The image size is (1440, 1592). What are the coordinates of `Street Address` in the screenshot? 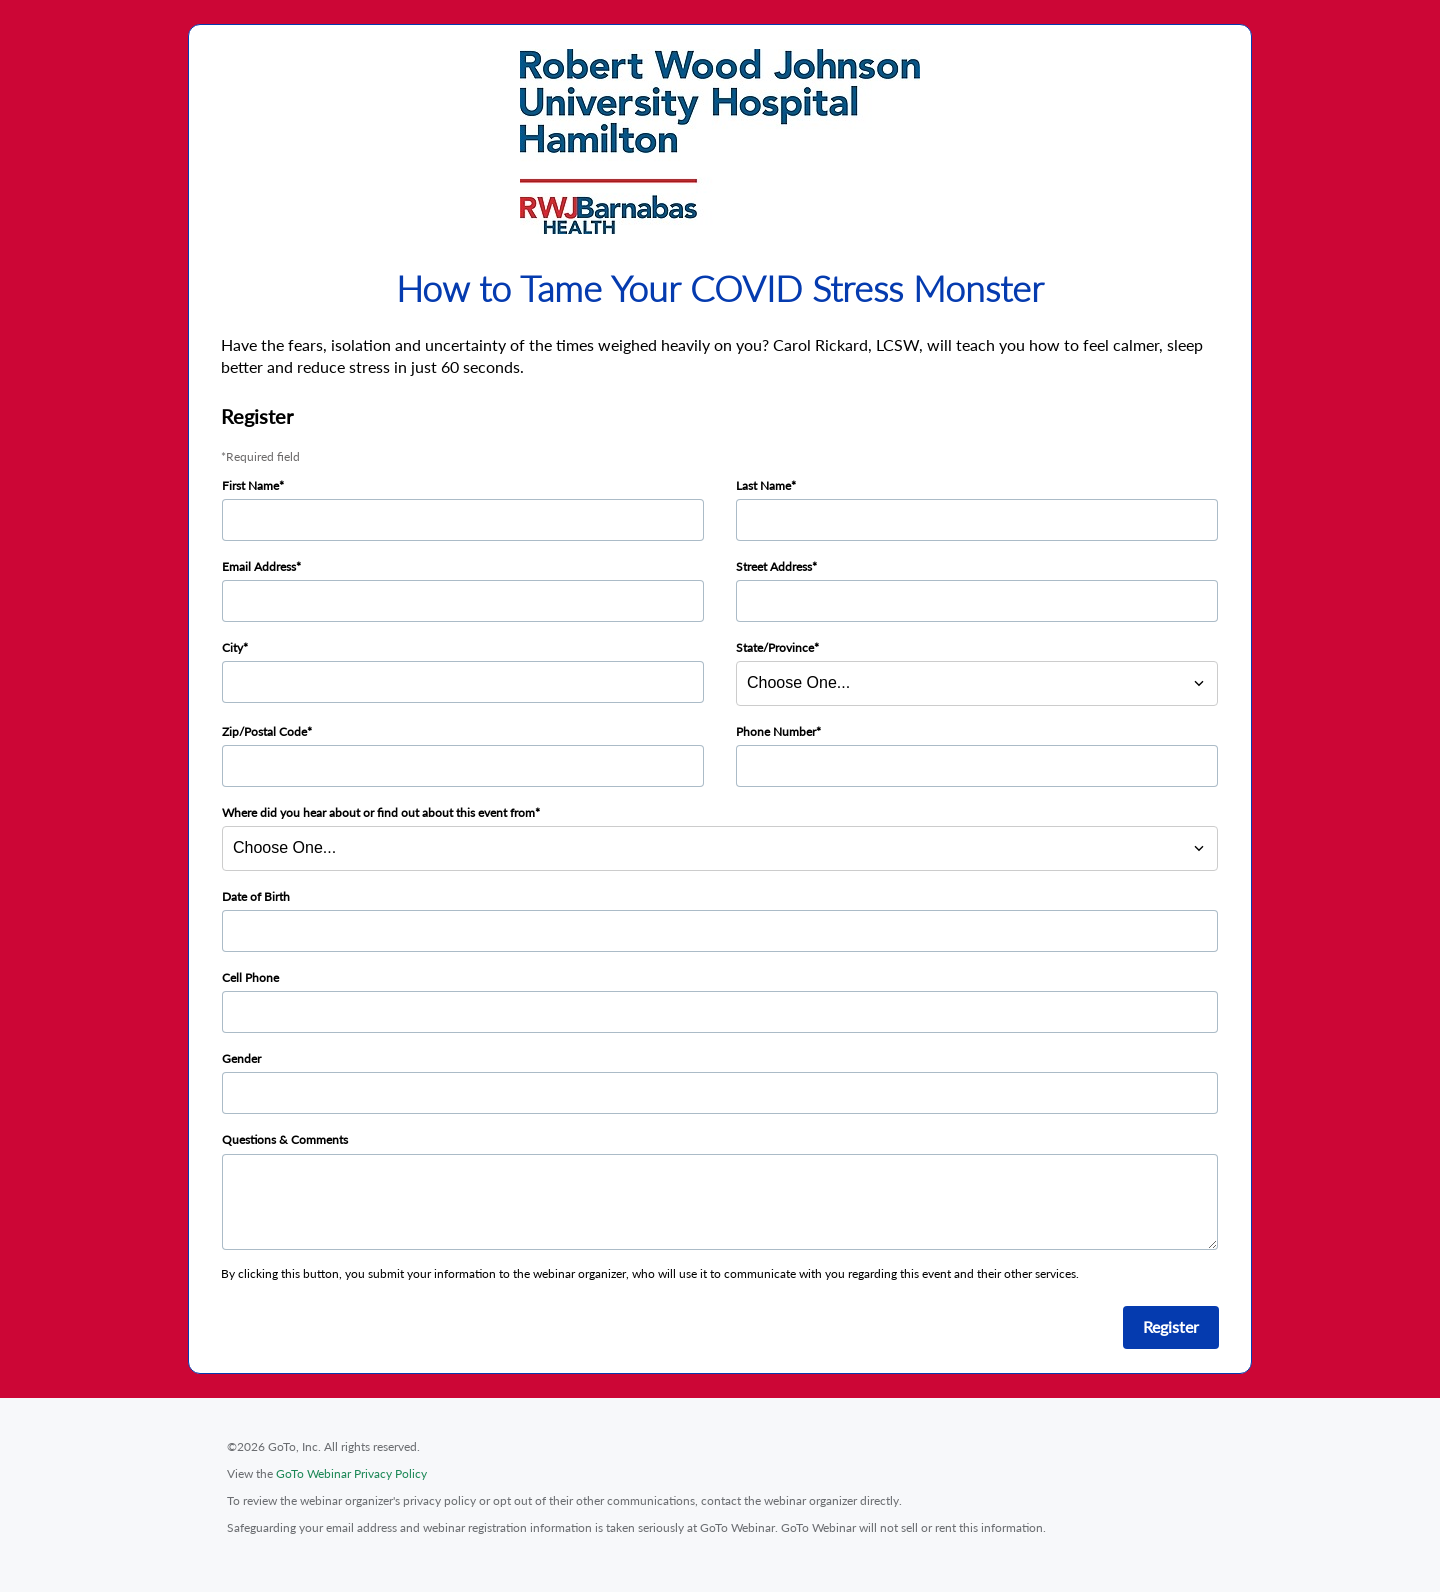 It's located at (774, 566).